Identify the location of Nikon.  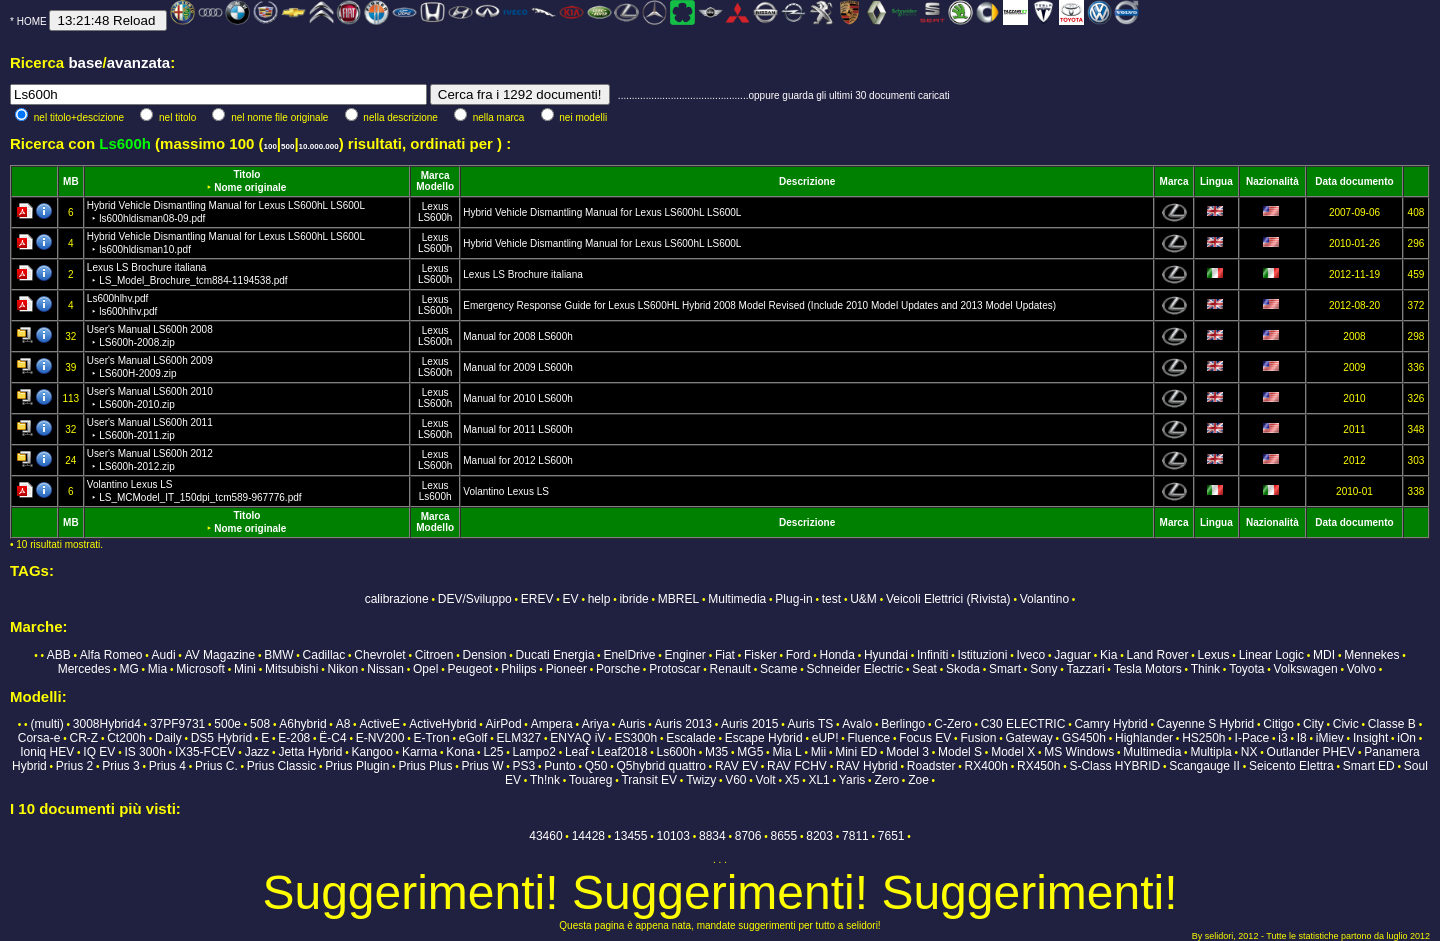
(343, 669).